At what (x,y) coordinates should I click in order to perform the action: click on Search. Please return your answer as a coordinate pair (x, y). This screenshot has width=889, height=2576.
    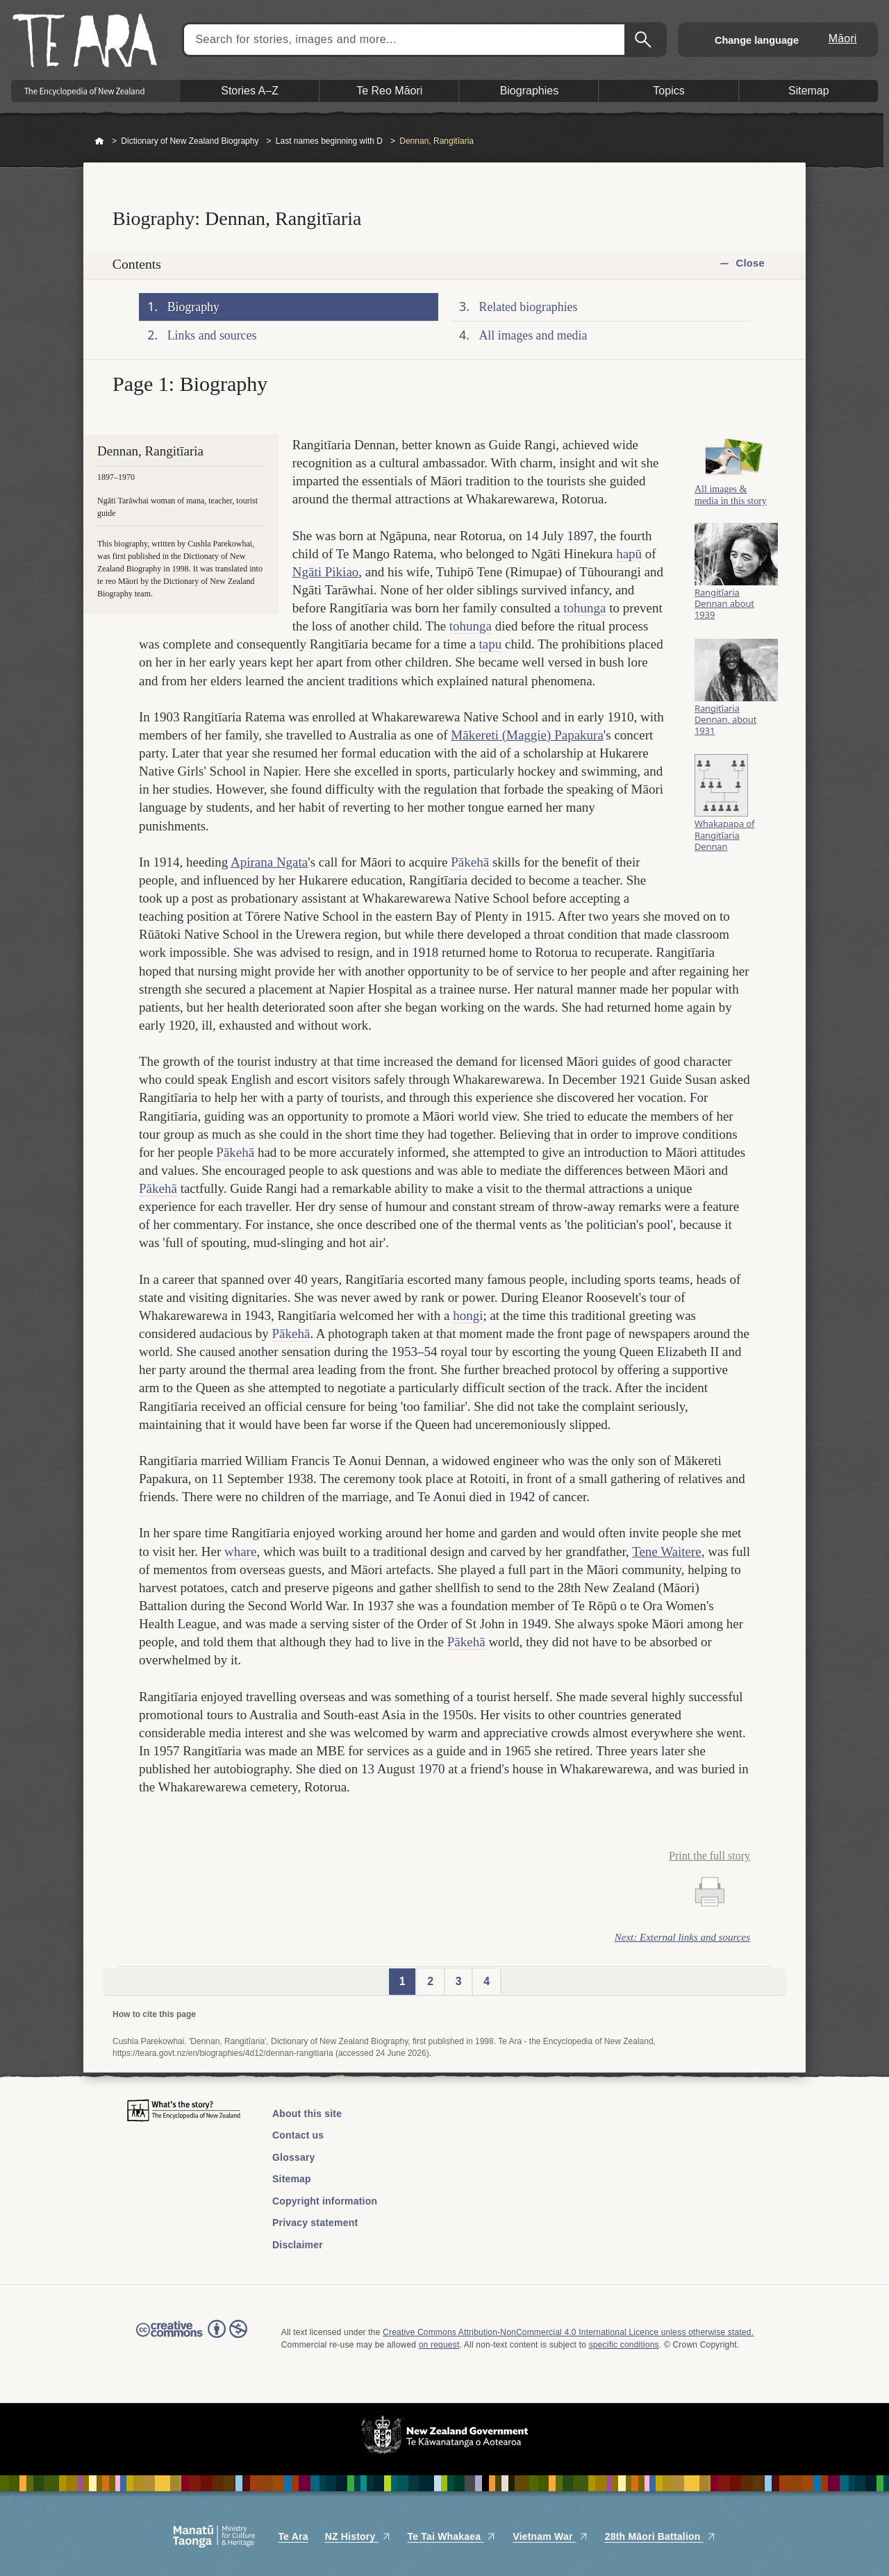
    Looking at the image, I should click on (644, 39).